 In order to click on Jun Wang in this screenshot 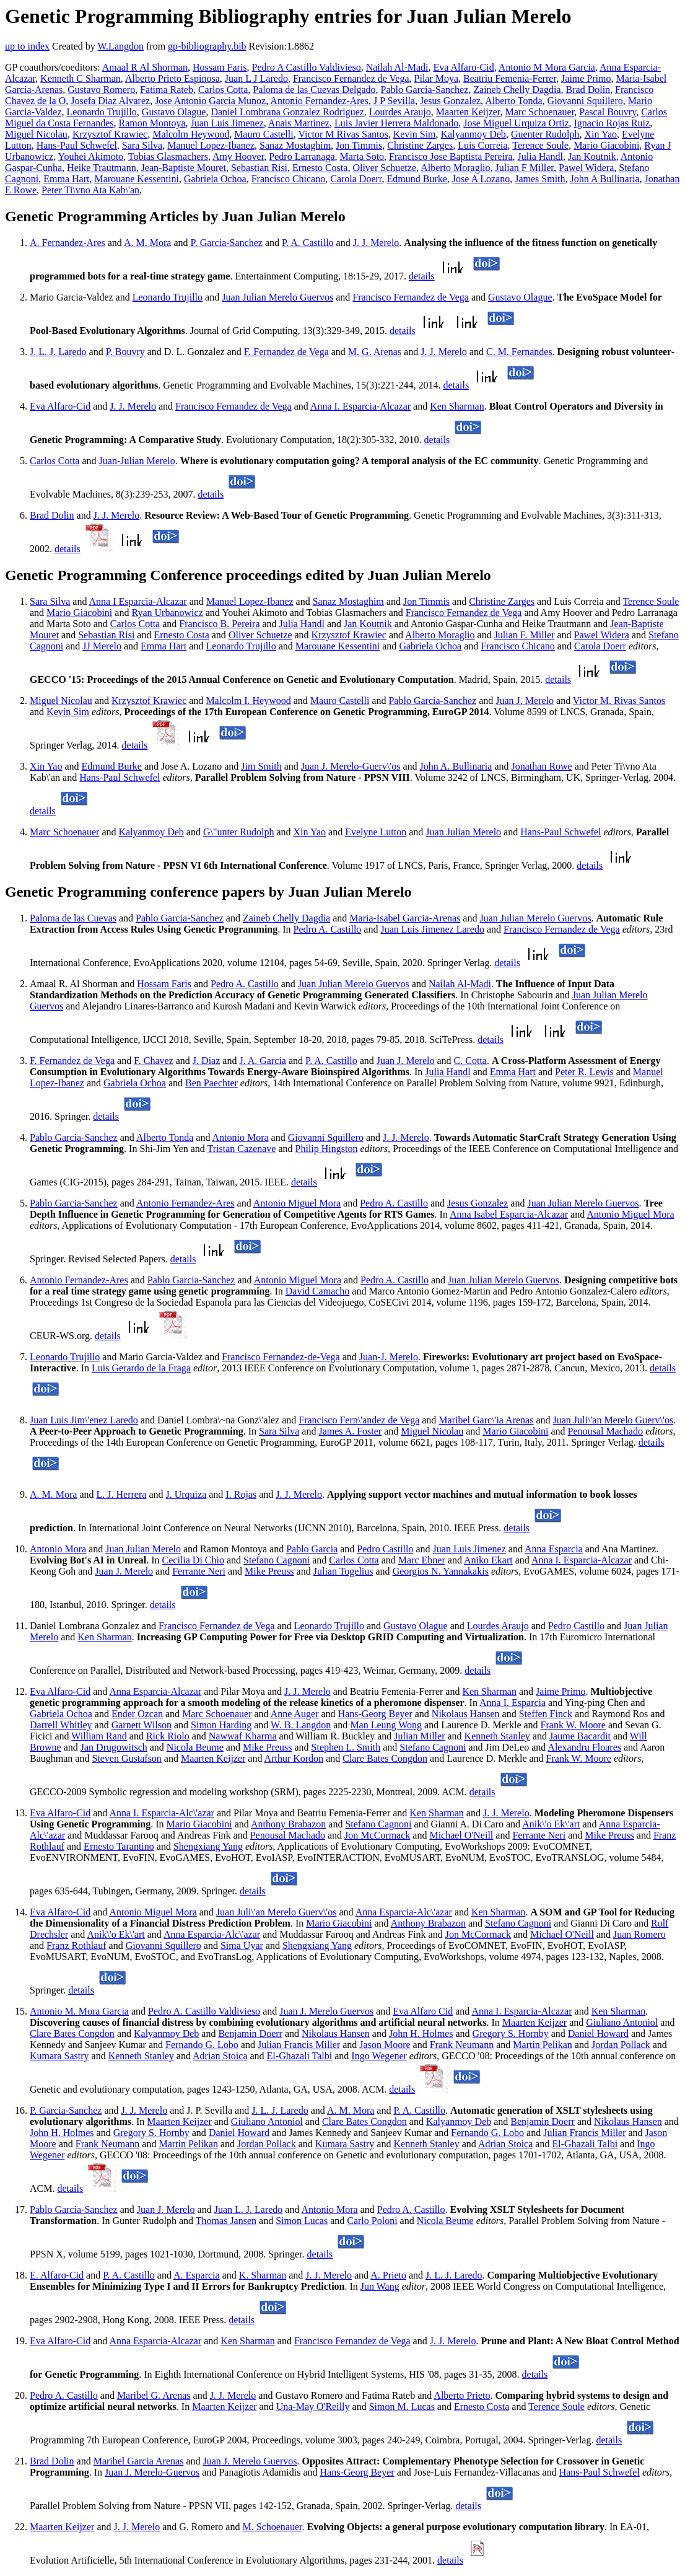, I will do `click(379, 2286)`.